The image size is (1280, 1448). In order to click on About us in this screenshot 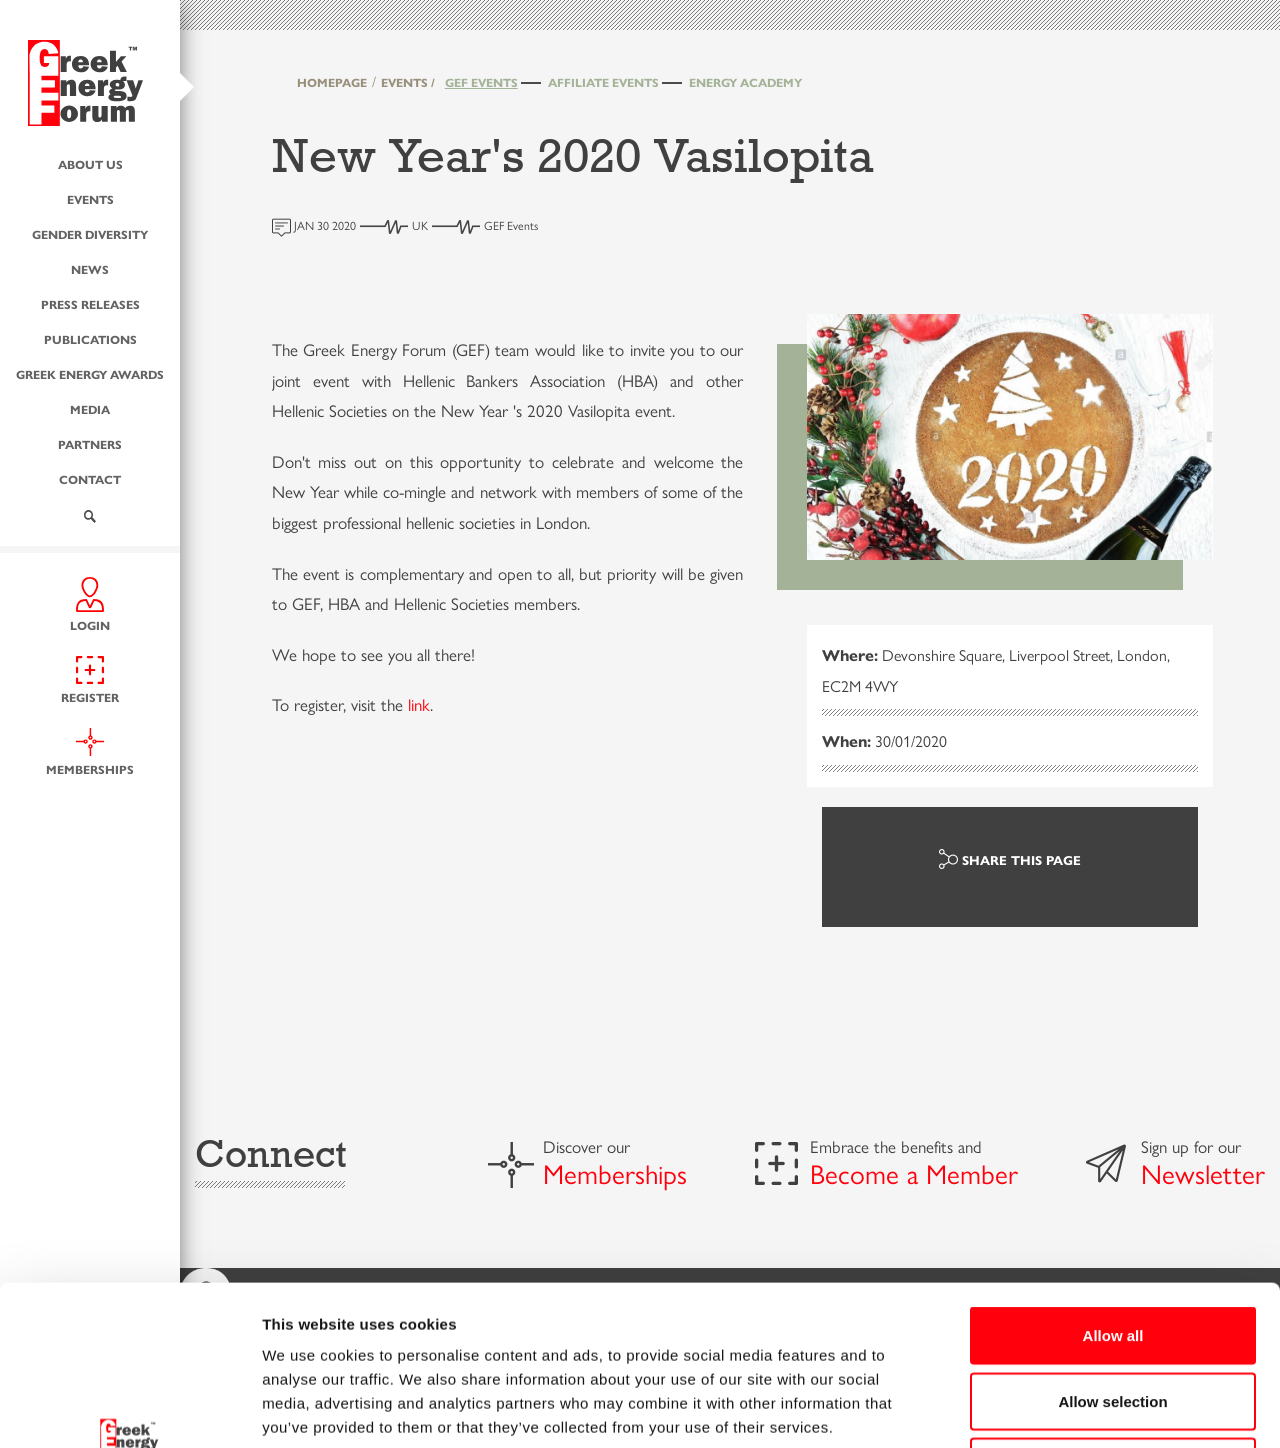, I will do `click(90, 164)`.